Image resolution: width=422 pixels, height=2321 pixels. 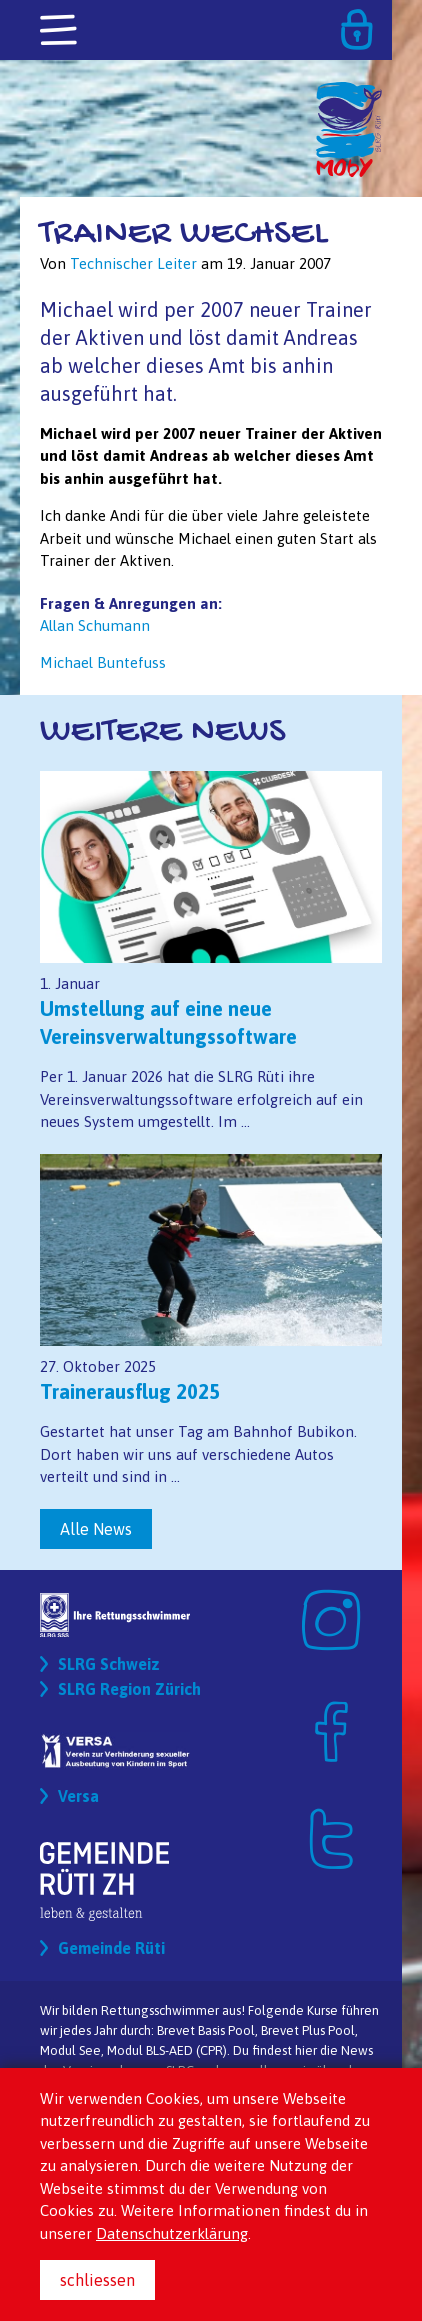 What do you see at coordinates (129, 1689) in the screenshot?
I see `SLRG Region Zürich` at bounding box center [129, 1689].